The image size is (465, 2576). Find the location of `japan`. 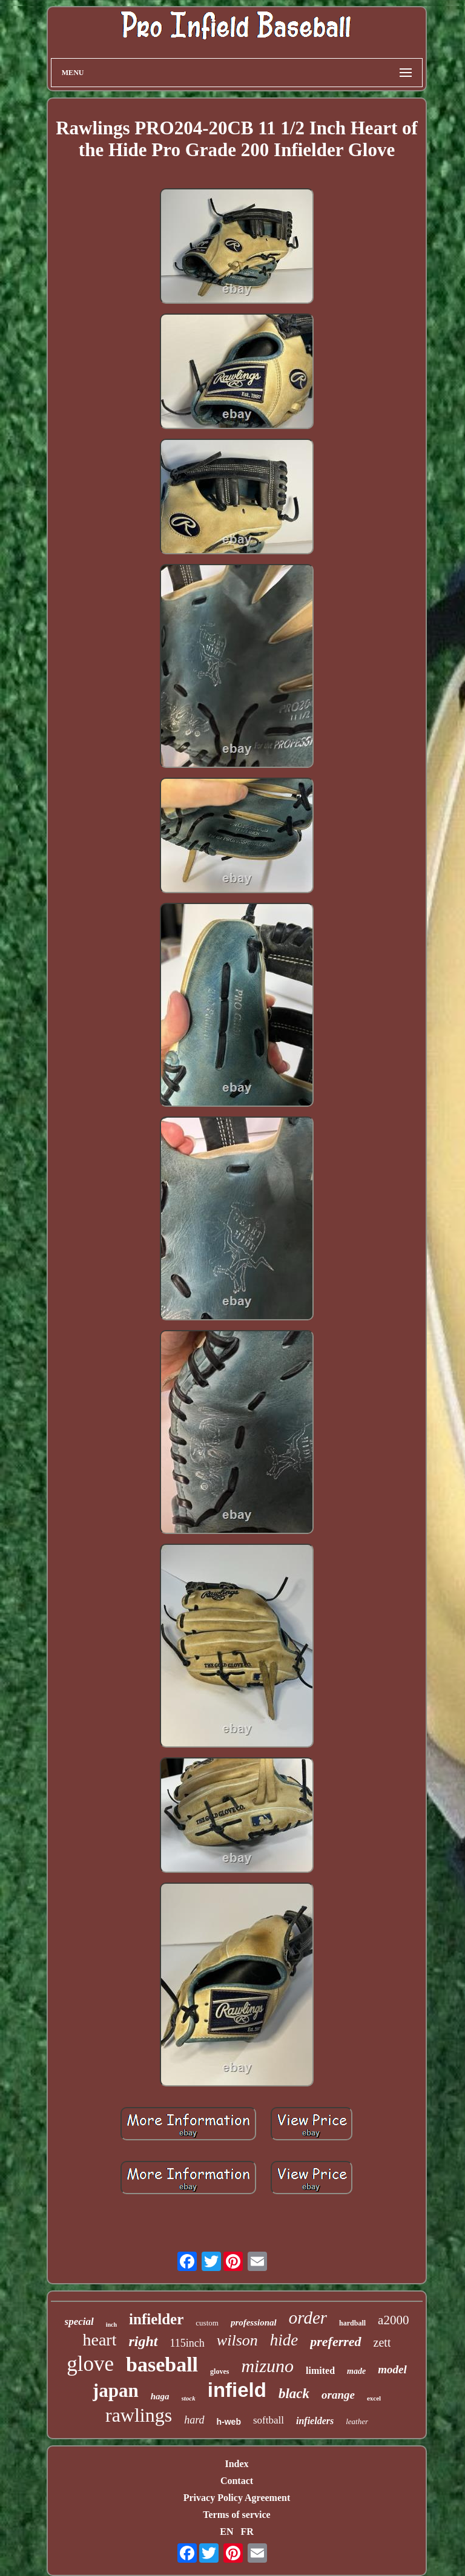

japan is located at coordinates (116, 2390).